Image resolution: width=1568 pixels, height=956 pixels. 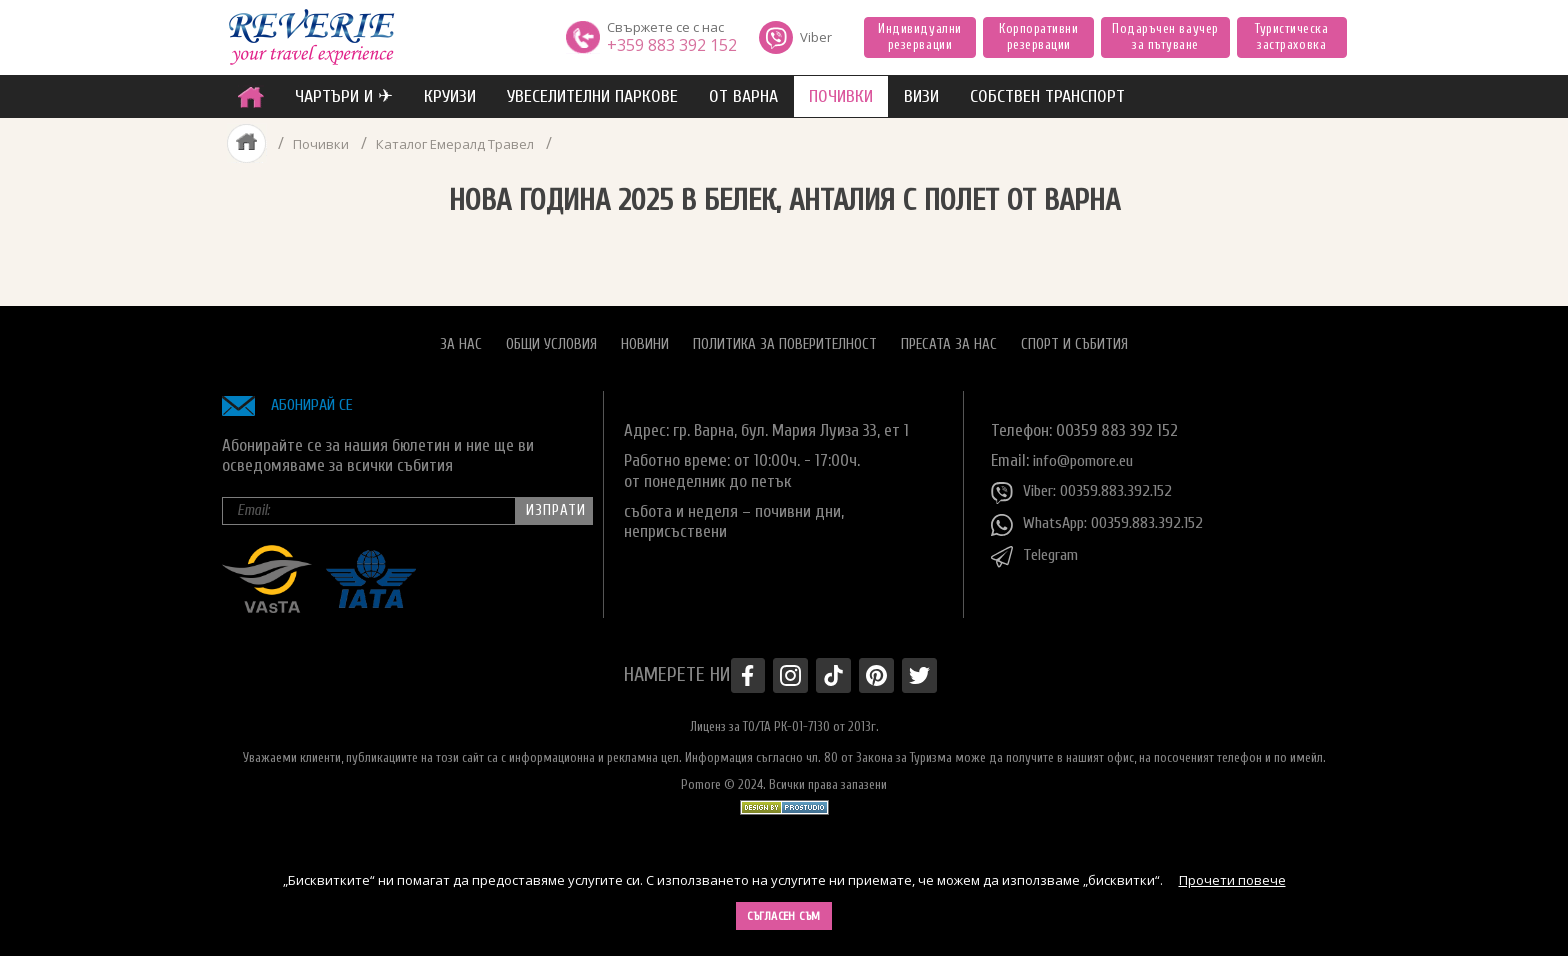 I want to click on Туристическа застраховка, so click(x=1291, y=36).